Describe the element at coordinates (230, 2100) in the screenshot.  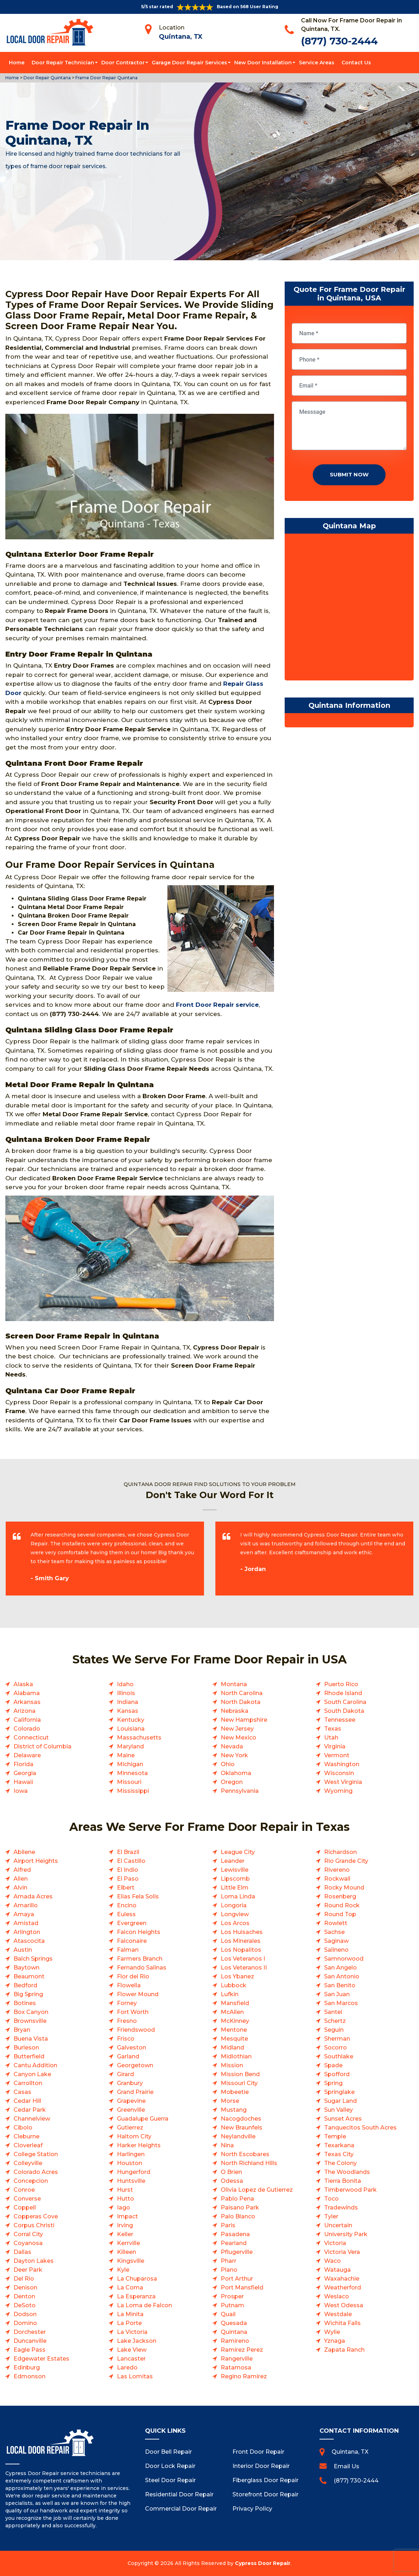
I see `Morse` at that location.